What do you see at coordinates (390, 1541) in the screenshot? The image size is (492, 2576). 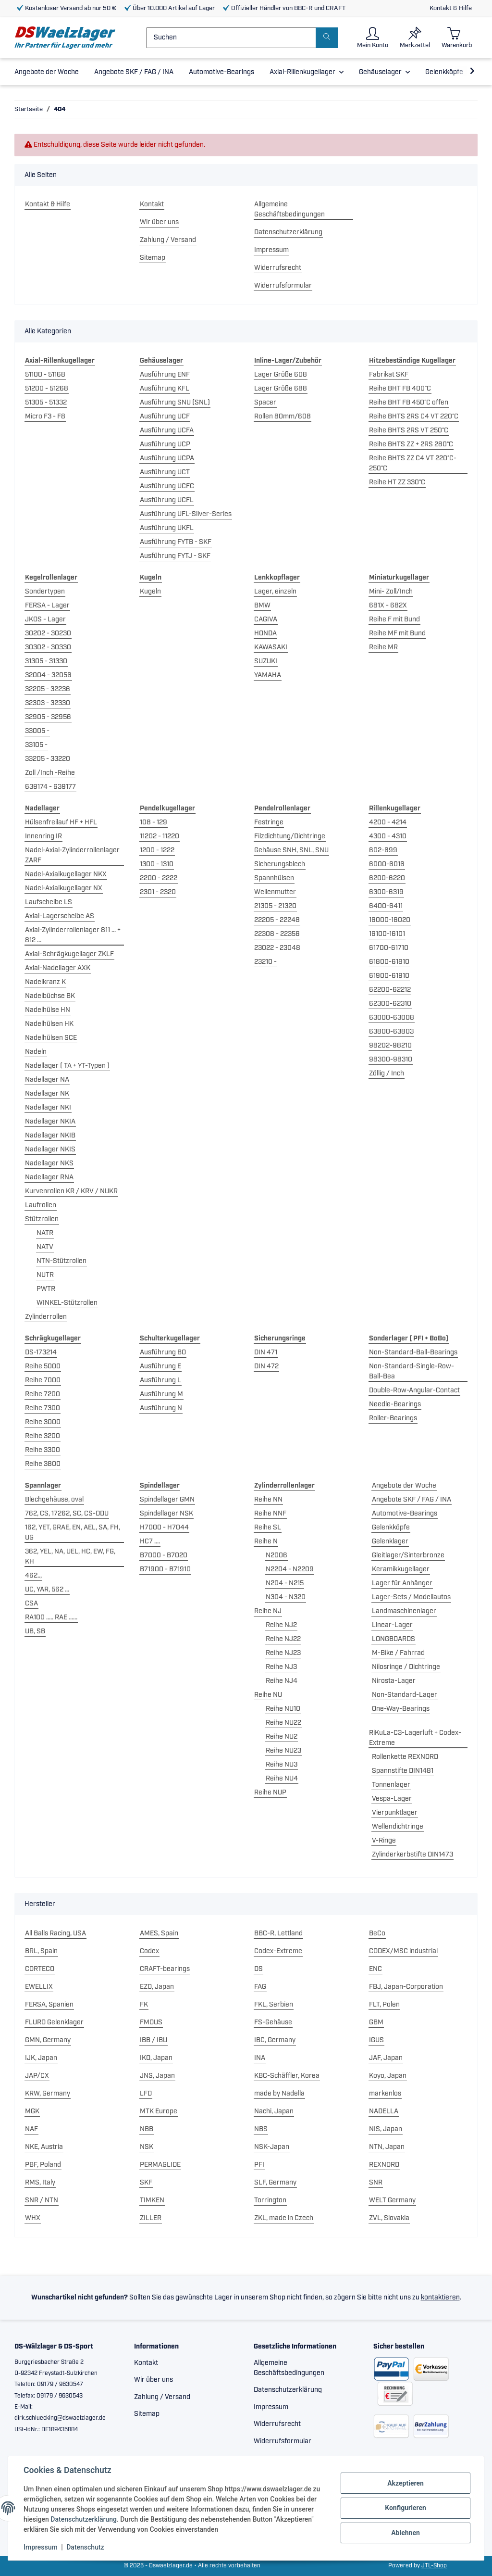 I see `Gelenklager` at bounding box center [390, 1541].